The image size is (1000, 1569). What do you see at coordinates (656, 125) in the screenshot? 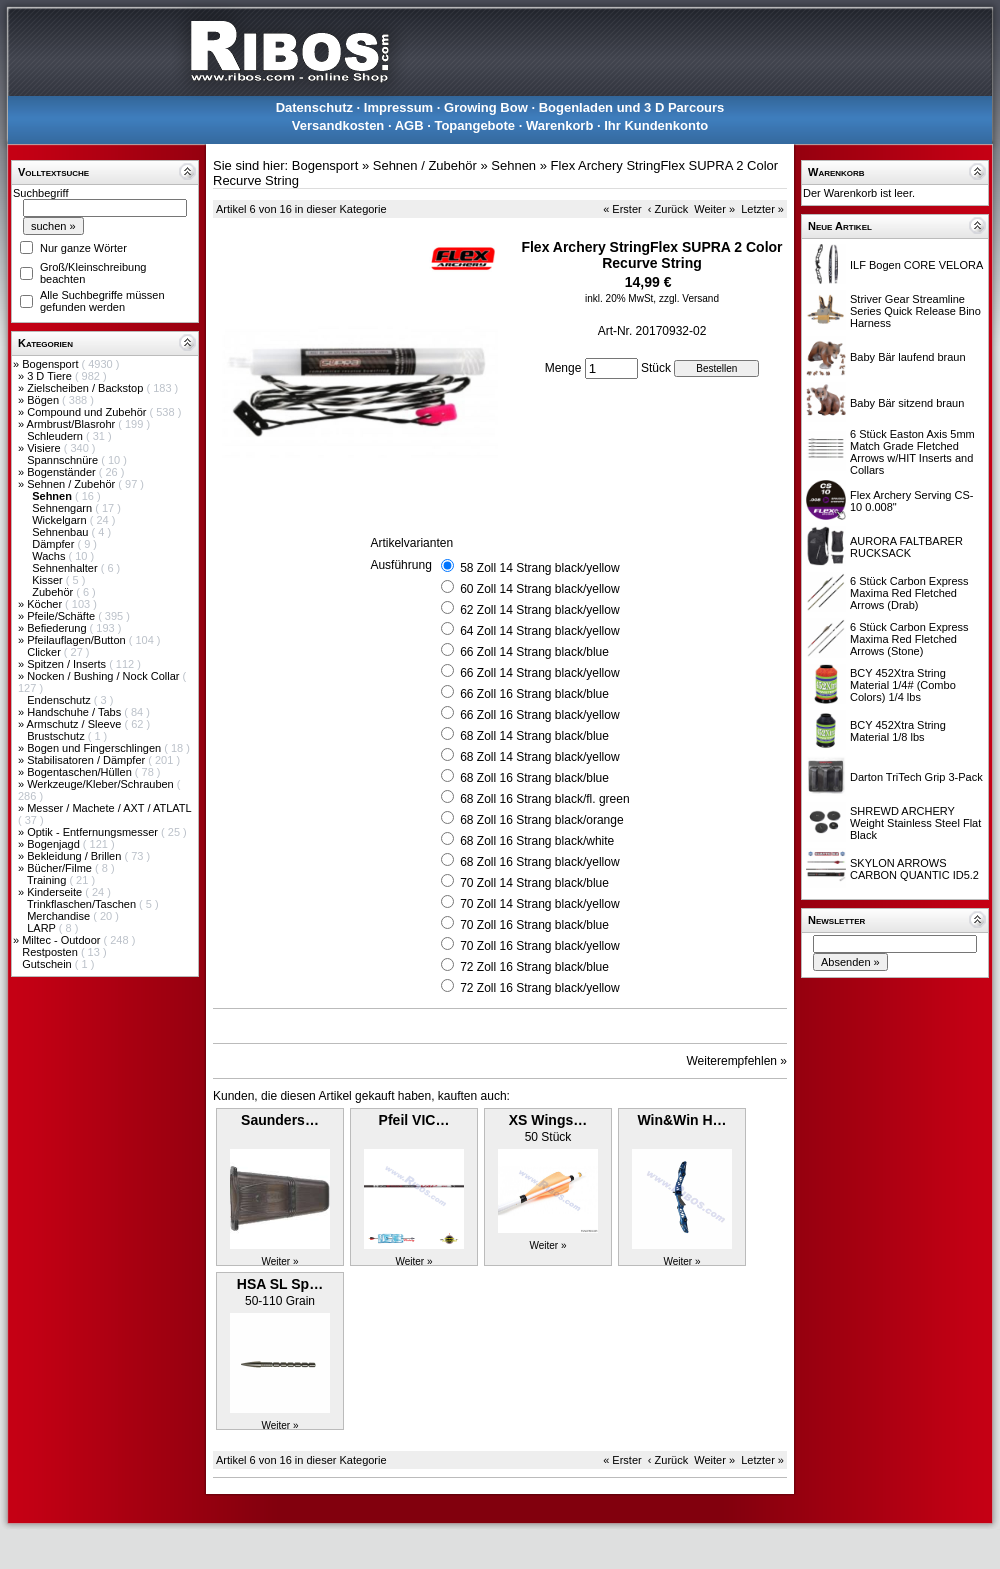
I see `Ihr Kundenkonto` at bounding box center [656, 125].